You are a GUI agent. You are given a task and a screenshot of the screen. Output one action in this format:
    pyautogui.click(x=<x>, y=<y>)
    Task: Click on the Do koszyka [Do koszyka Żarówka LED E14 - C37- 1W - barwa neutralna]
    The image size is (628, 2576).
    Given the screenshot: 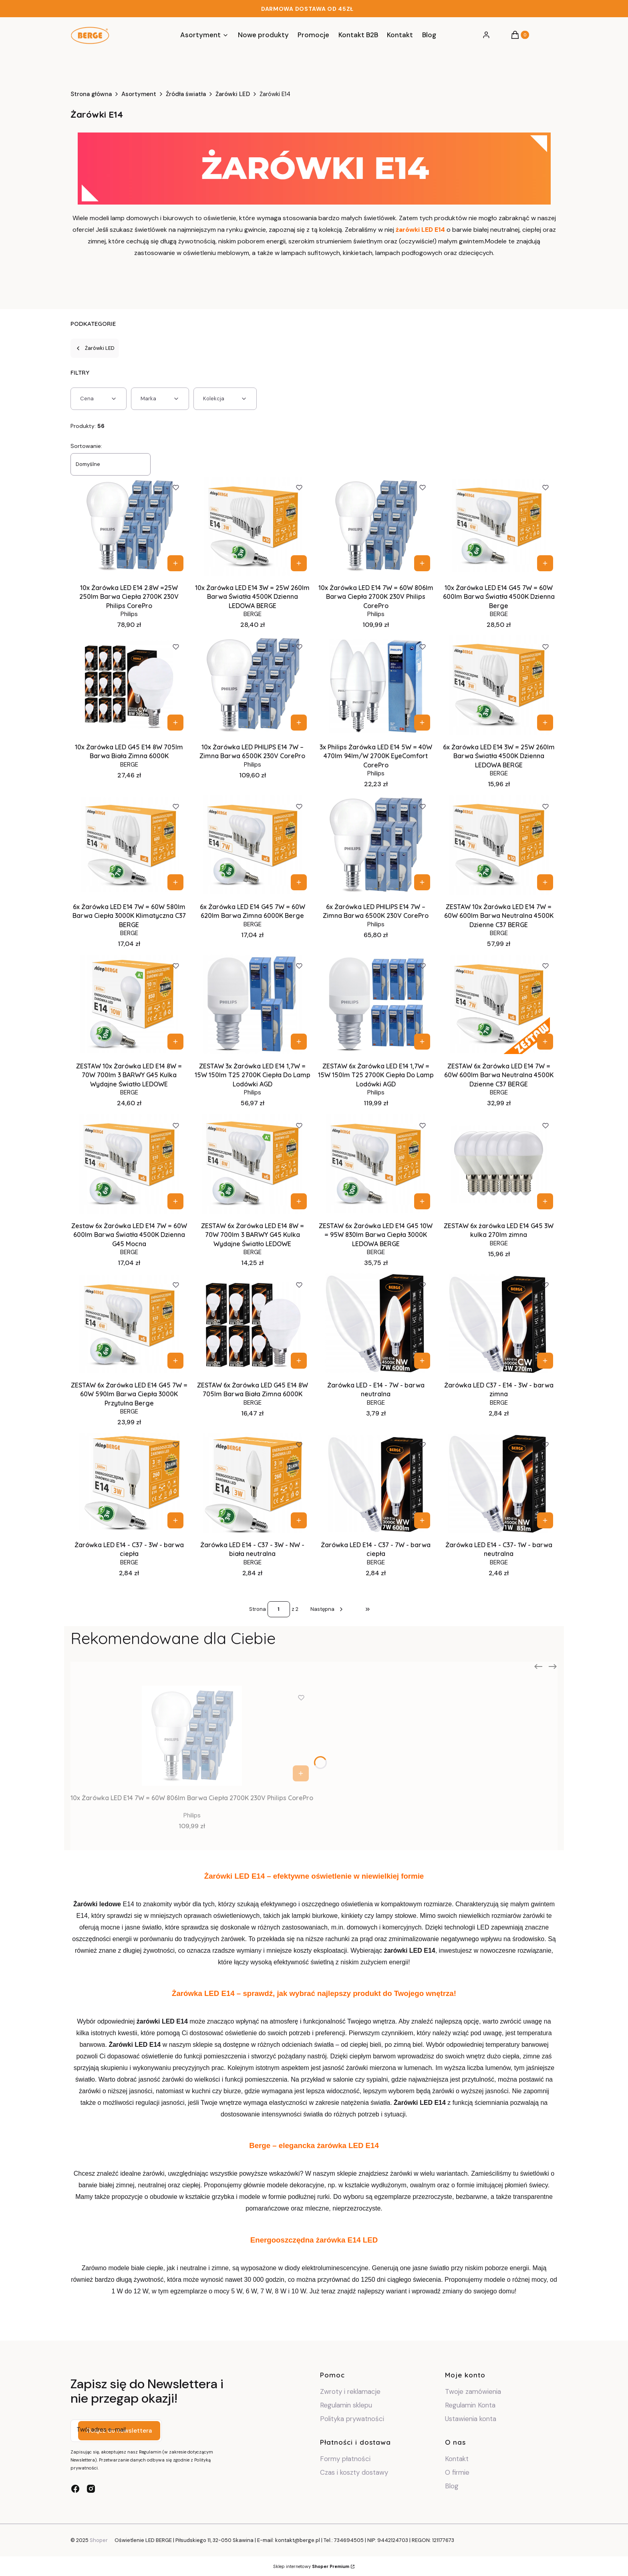 What is the action you would take?
    pyautogui.click(x=545, y=1520)
    